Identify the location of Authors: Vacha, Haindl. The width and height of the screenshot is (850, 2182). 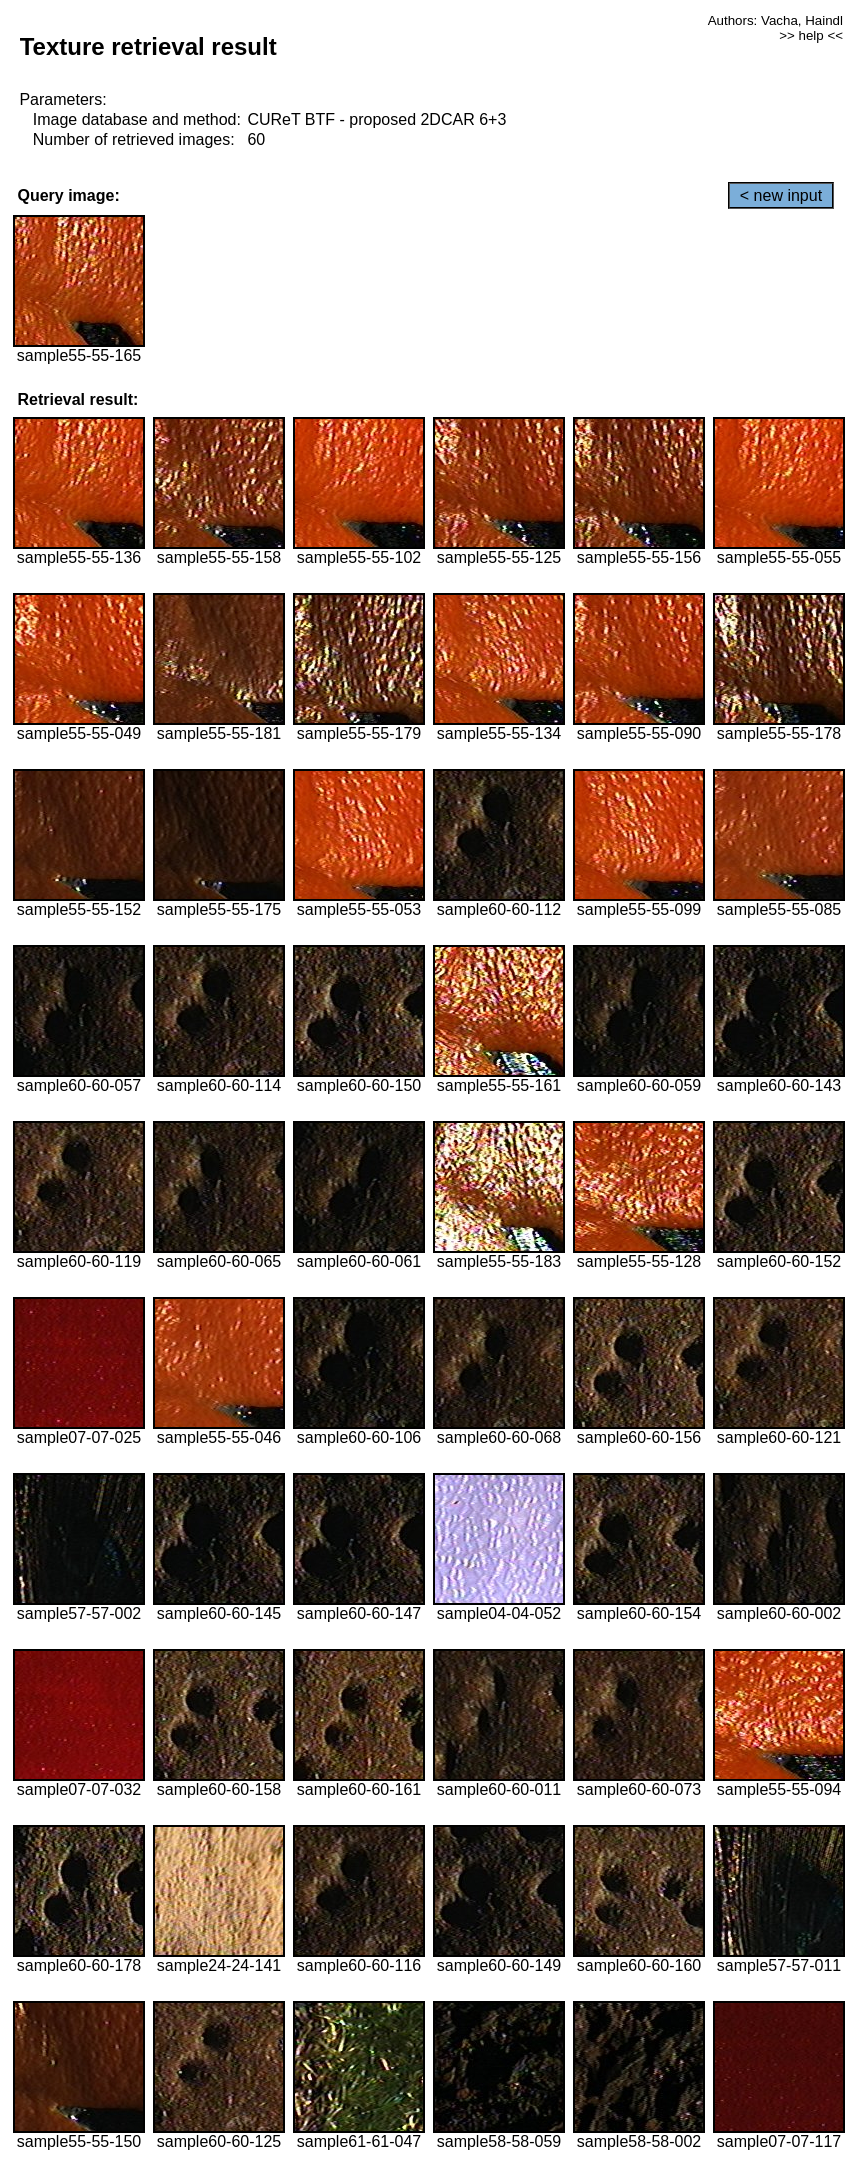
(775, 20).